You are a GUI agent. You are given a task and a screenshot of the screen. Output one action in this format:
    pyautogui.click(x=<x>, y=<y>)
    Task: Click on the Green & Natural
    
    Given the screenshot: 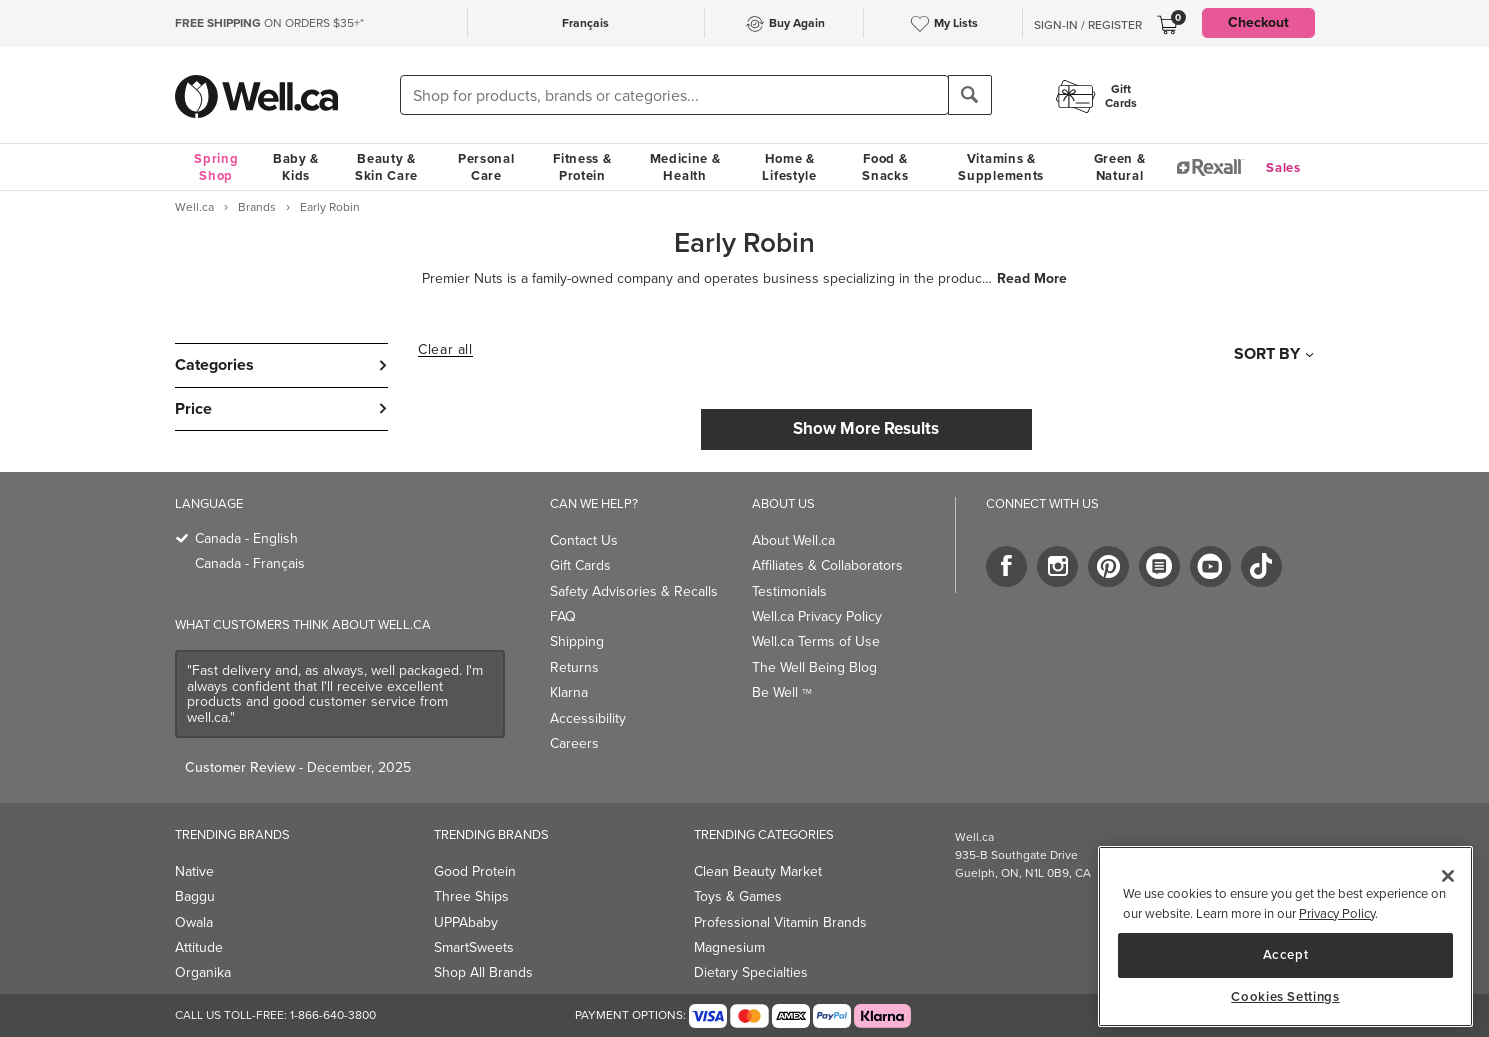 What is the action you would take?
    pyautogui.click(x=1120, y=167)
    